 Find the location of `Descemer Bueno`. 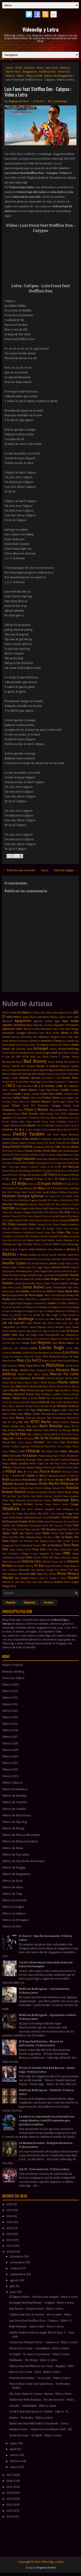

Descemer Bueno is located at coordinates (68, 1150).